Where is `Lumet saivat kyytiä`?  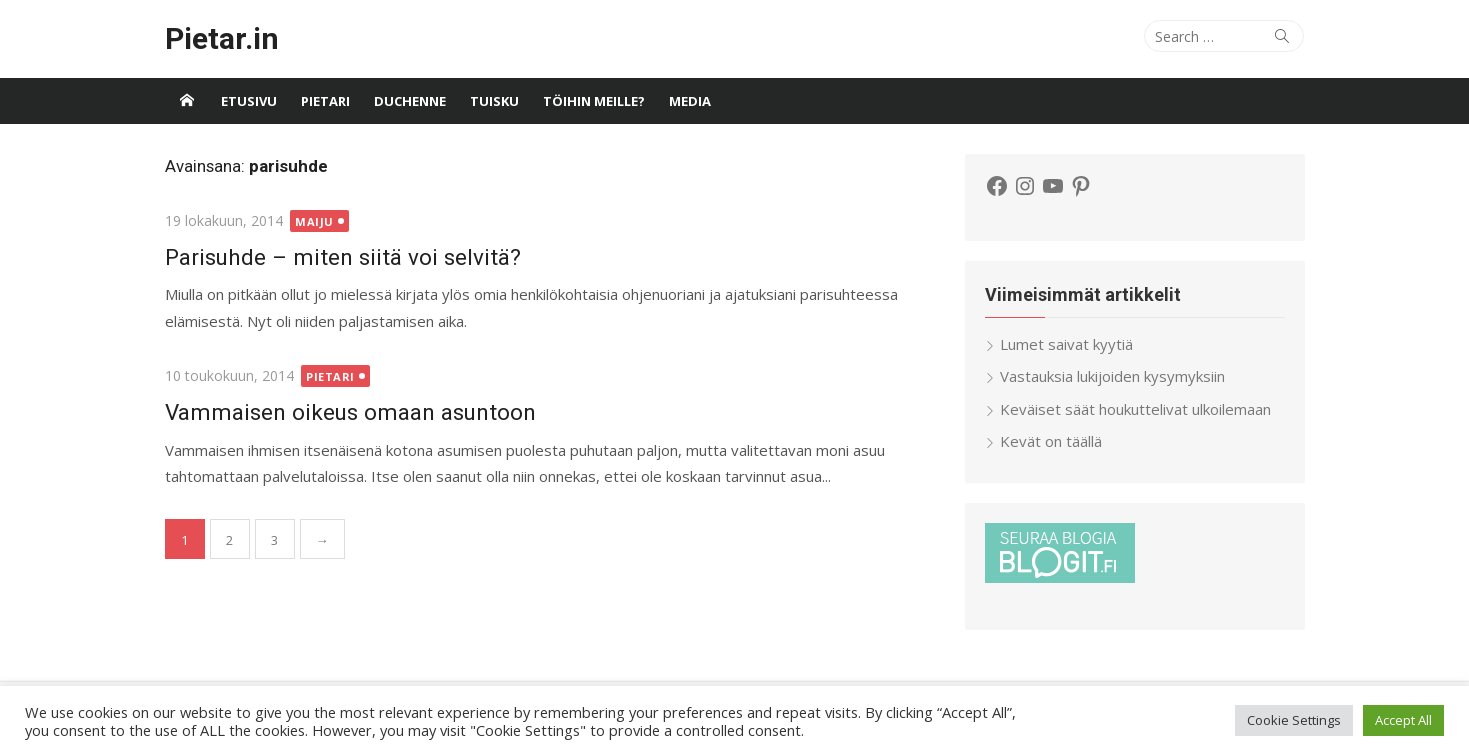
Lumet saivat kyytiä is located at coordinates (1066, 344).